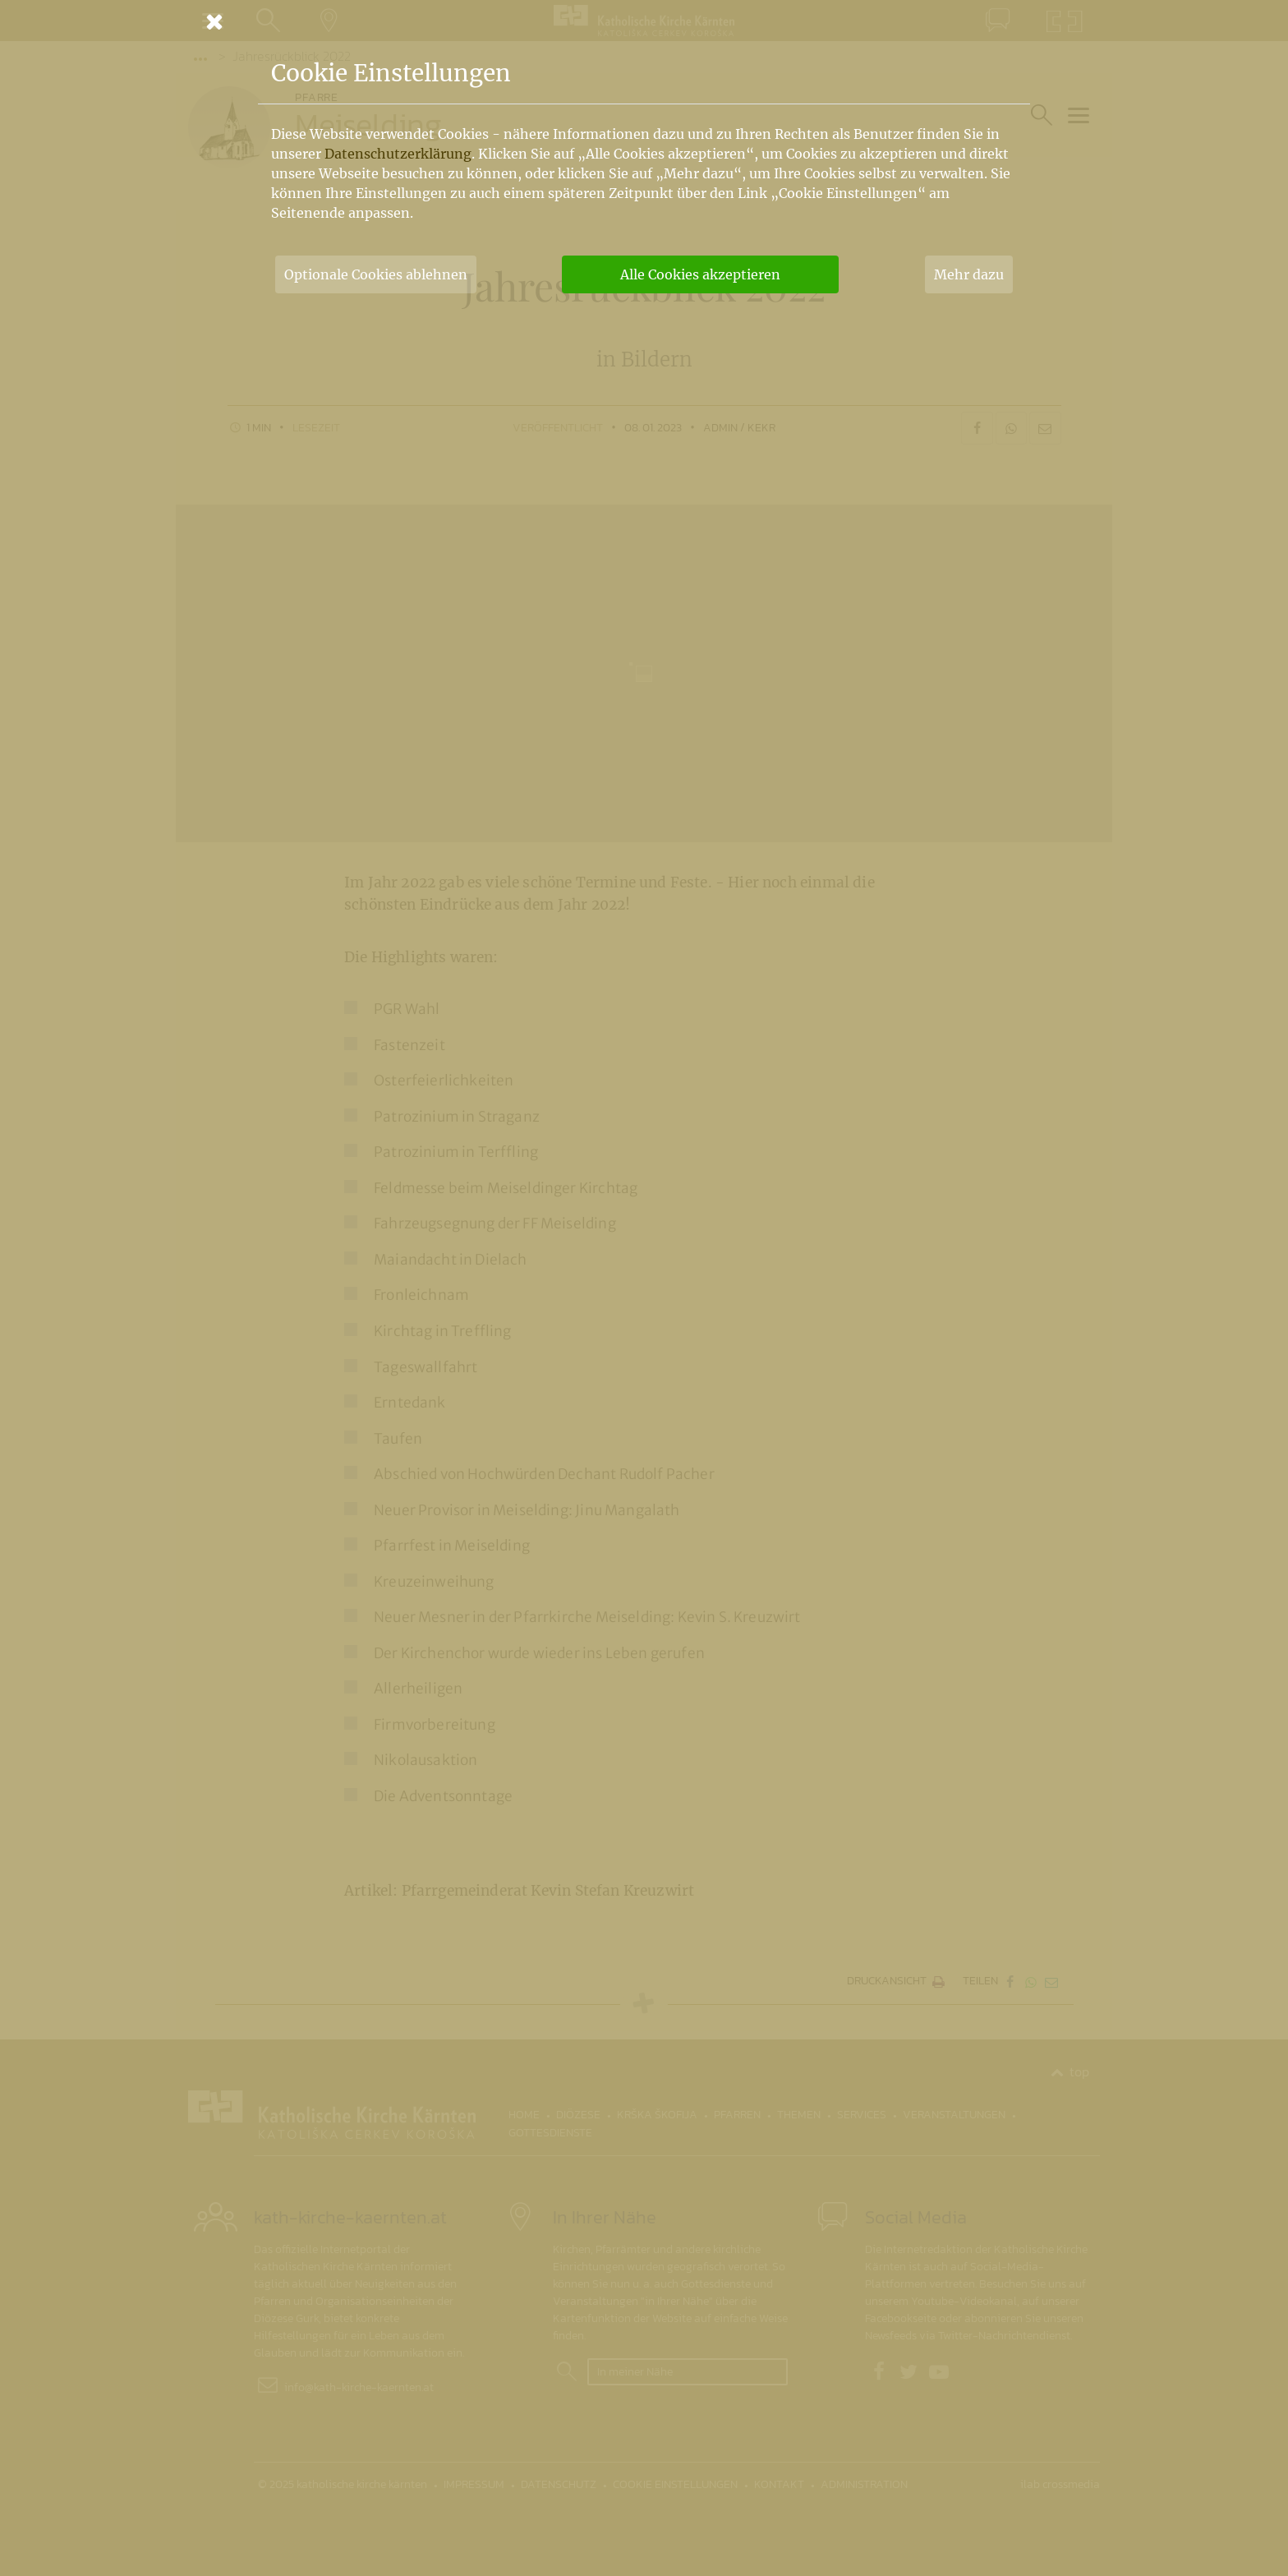 Image resolution: width=1288 pixels, height=2576 pixels. Describe the element at coordinates (398, 153) in the screenshot. I see `Datenschutzerklärung` at that location.